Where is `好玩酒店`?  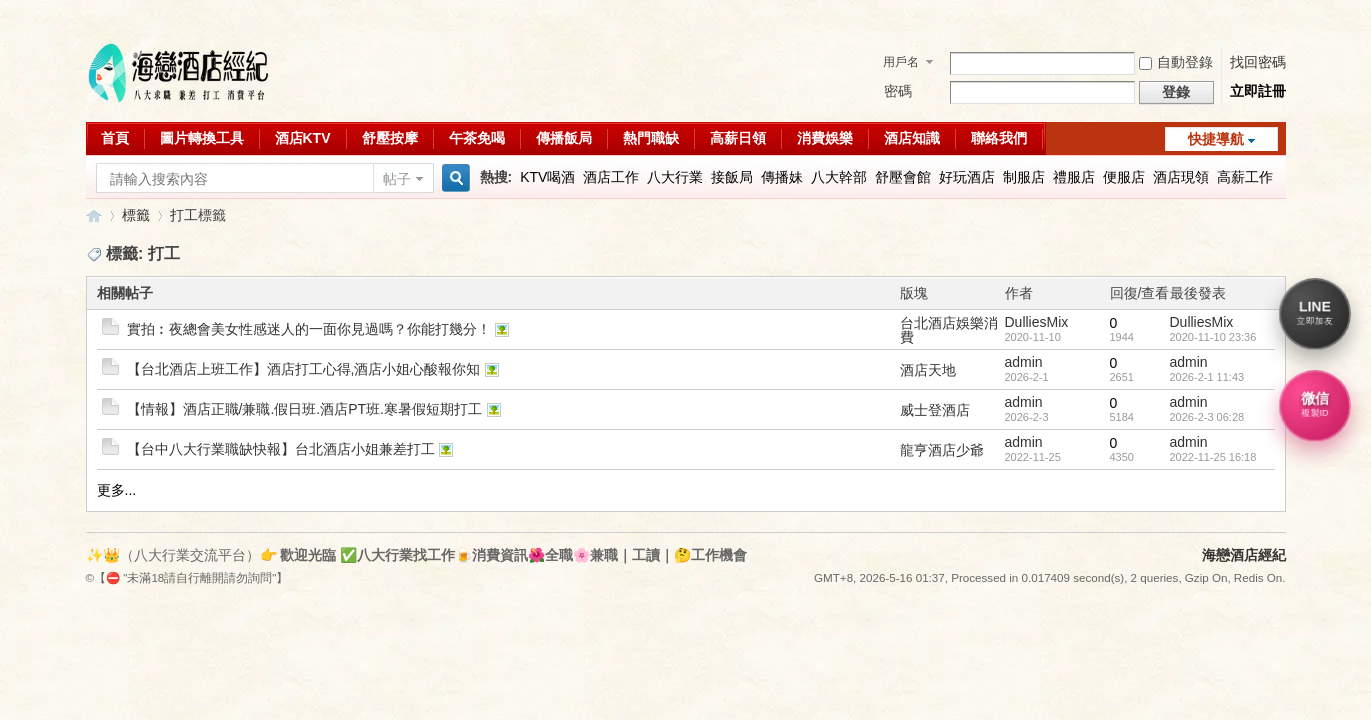 好玩酒店 is located at coordinates (967, 177).